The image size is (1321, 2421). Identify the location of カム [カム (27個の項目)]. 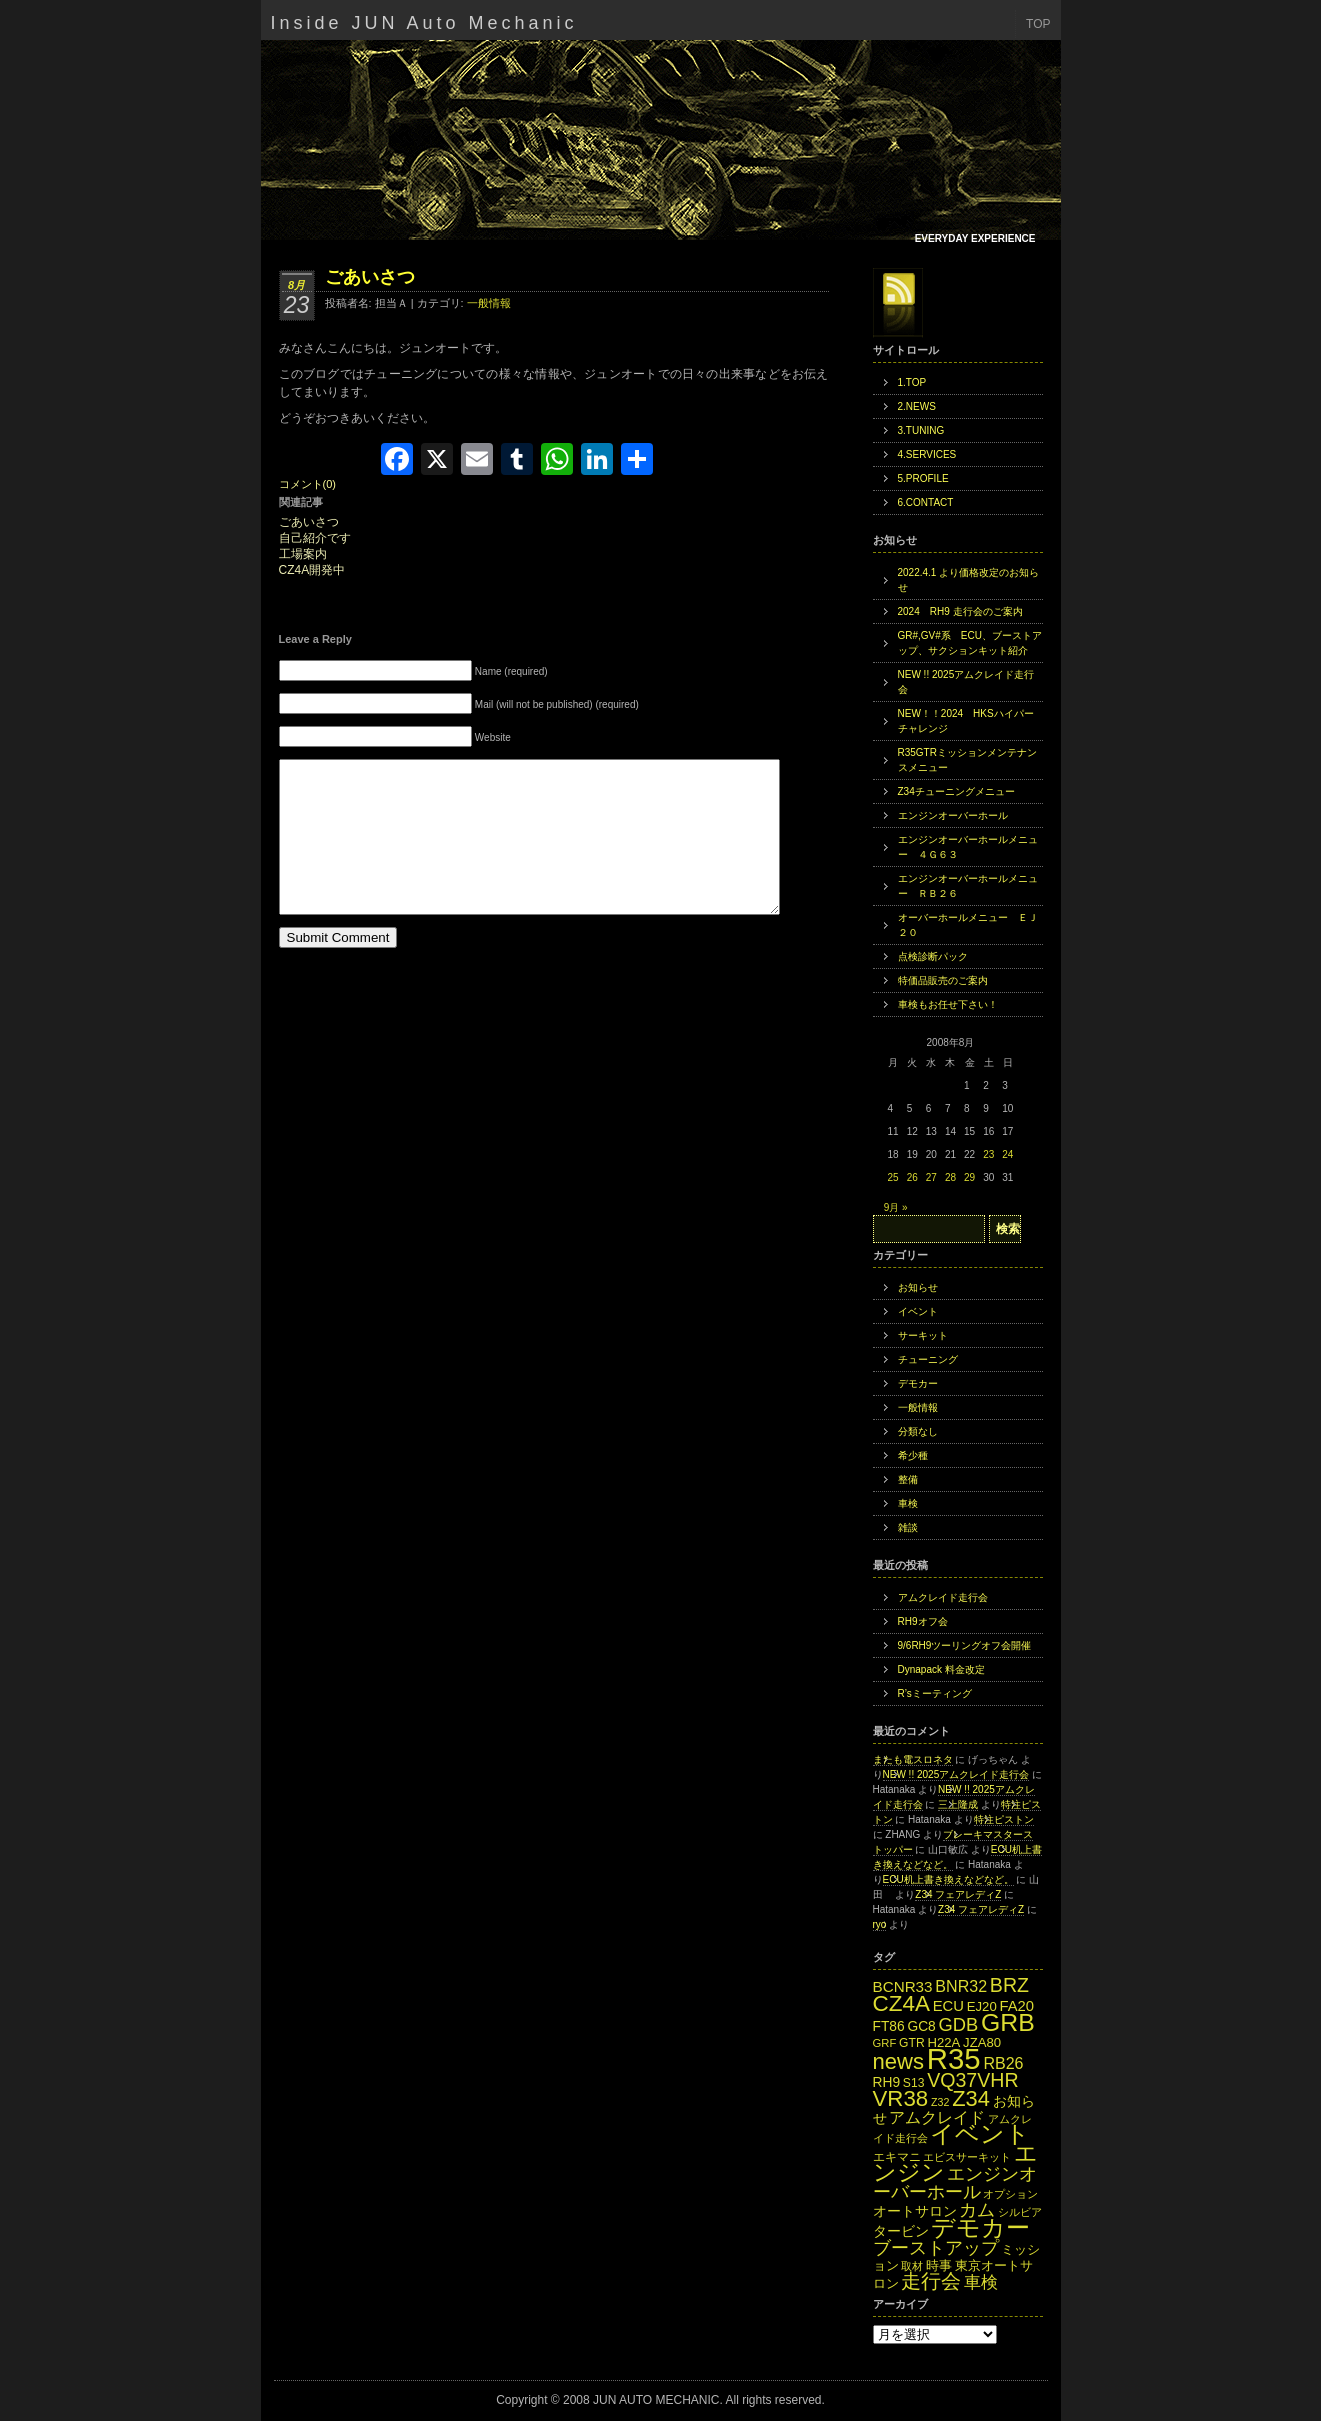
(977, 2209).